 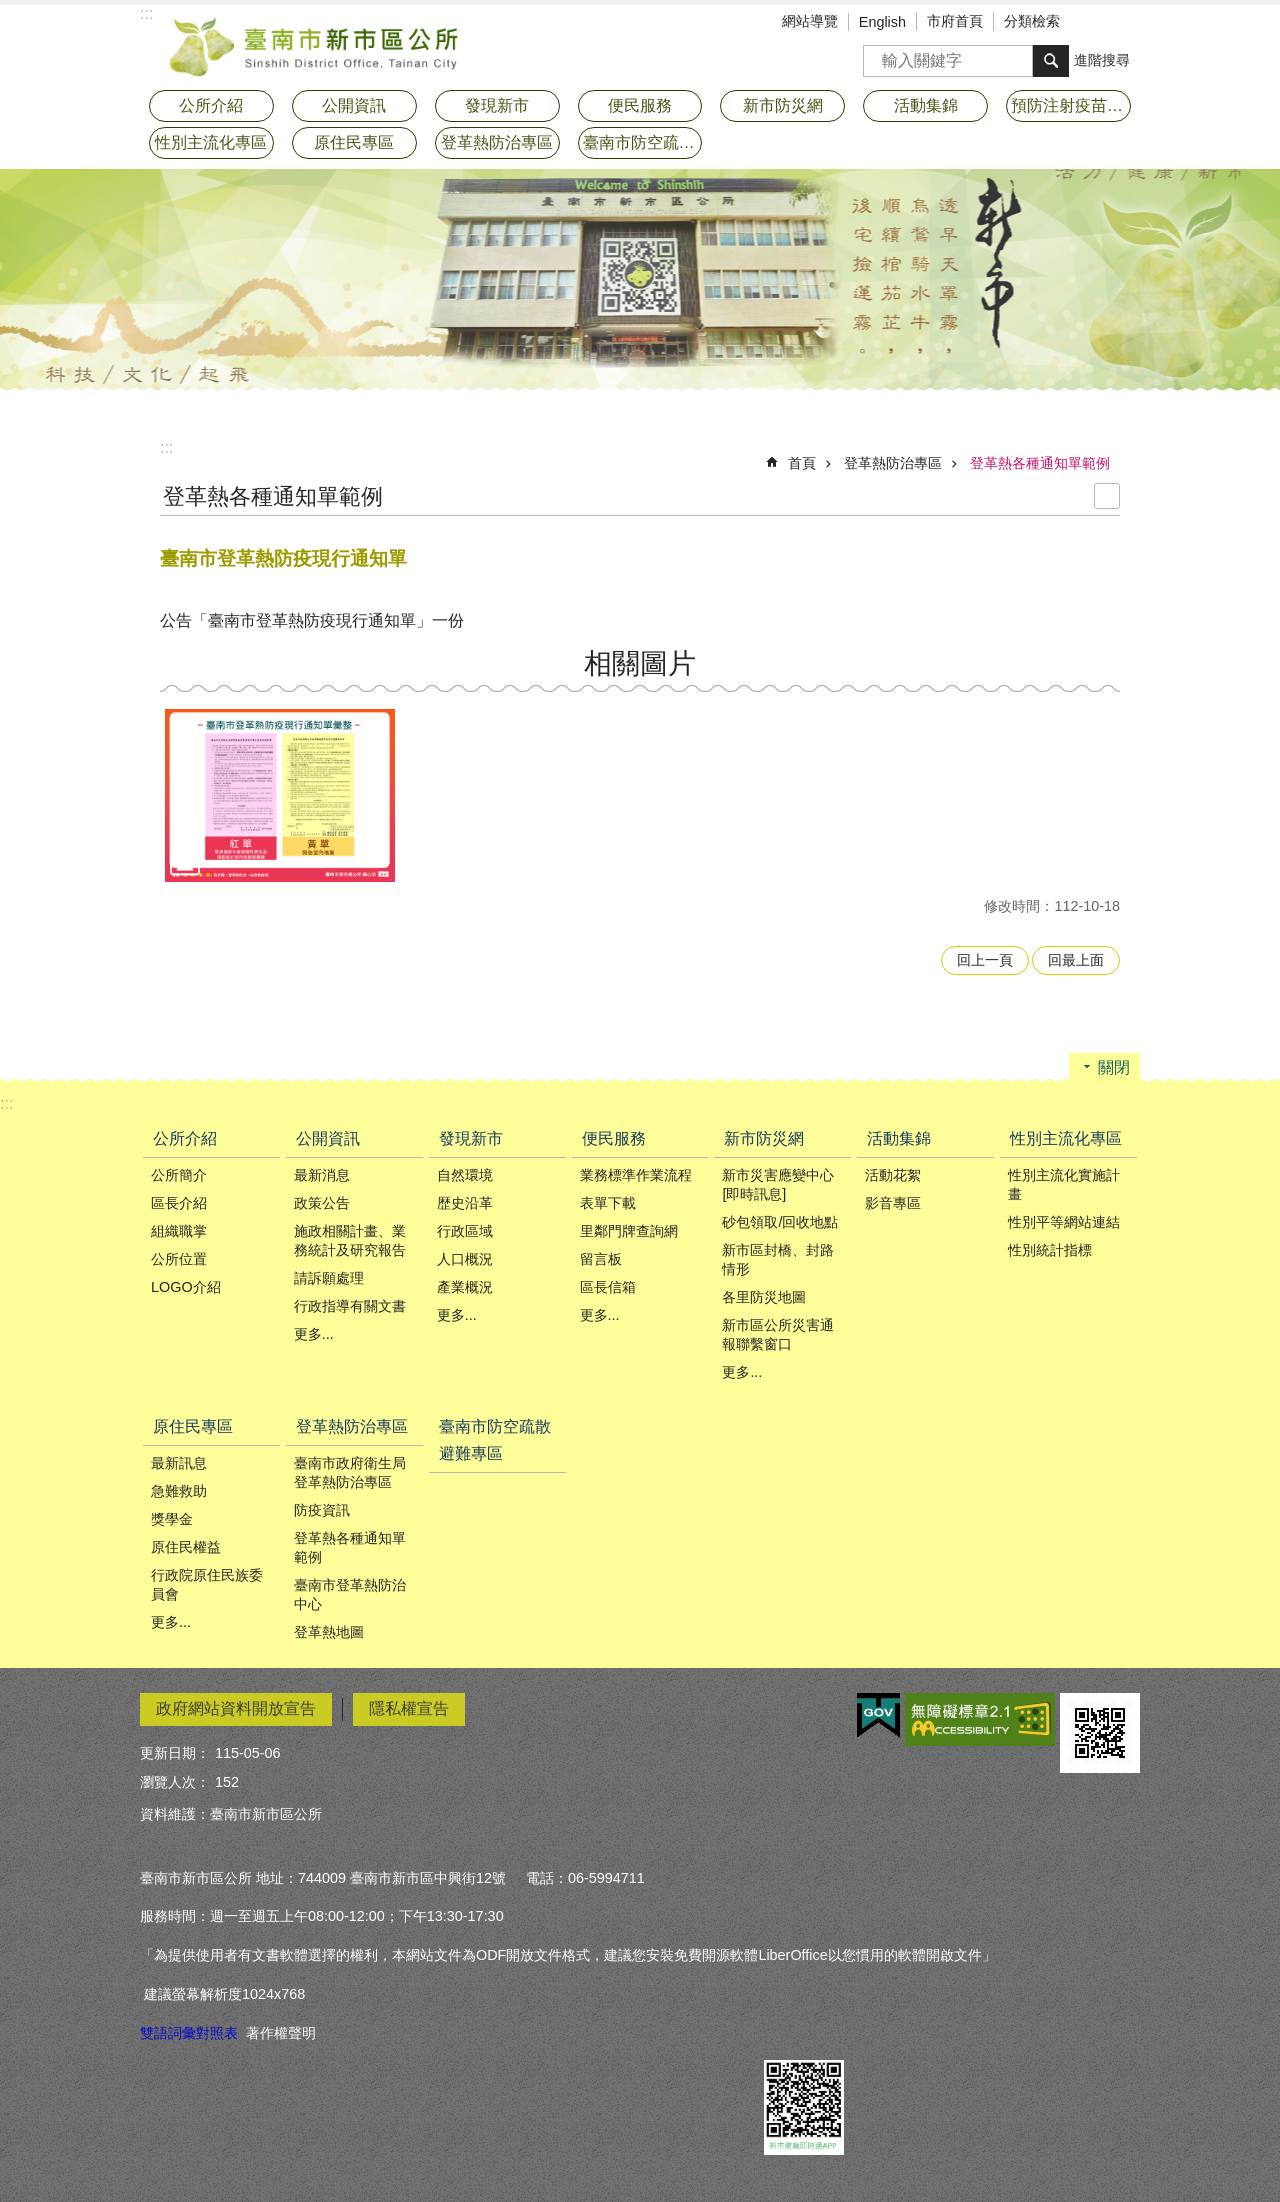 What do you see at coordinates (1040, 463) in the screenshot?
I see `登革熱各種通知單範例` at bounding box center [1040, 463].